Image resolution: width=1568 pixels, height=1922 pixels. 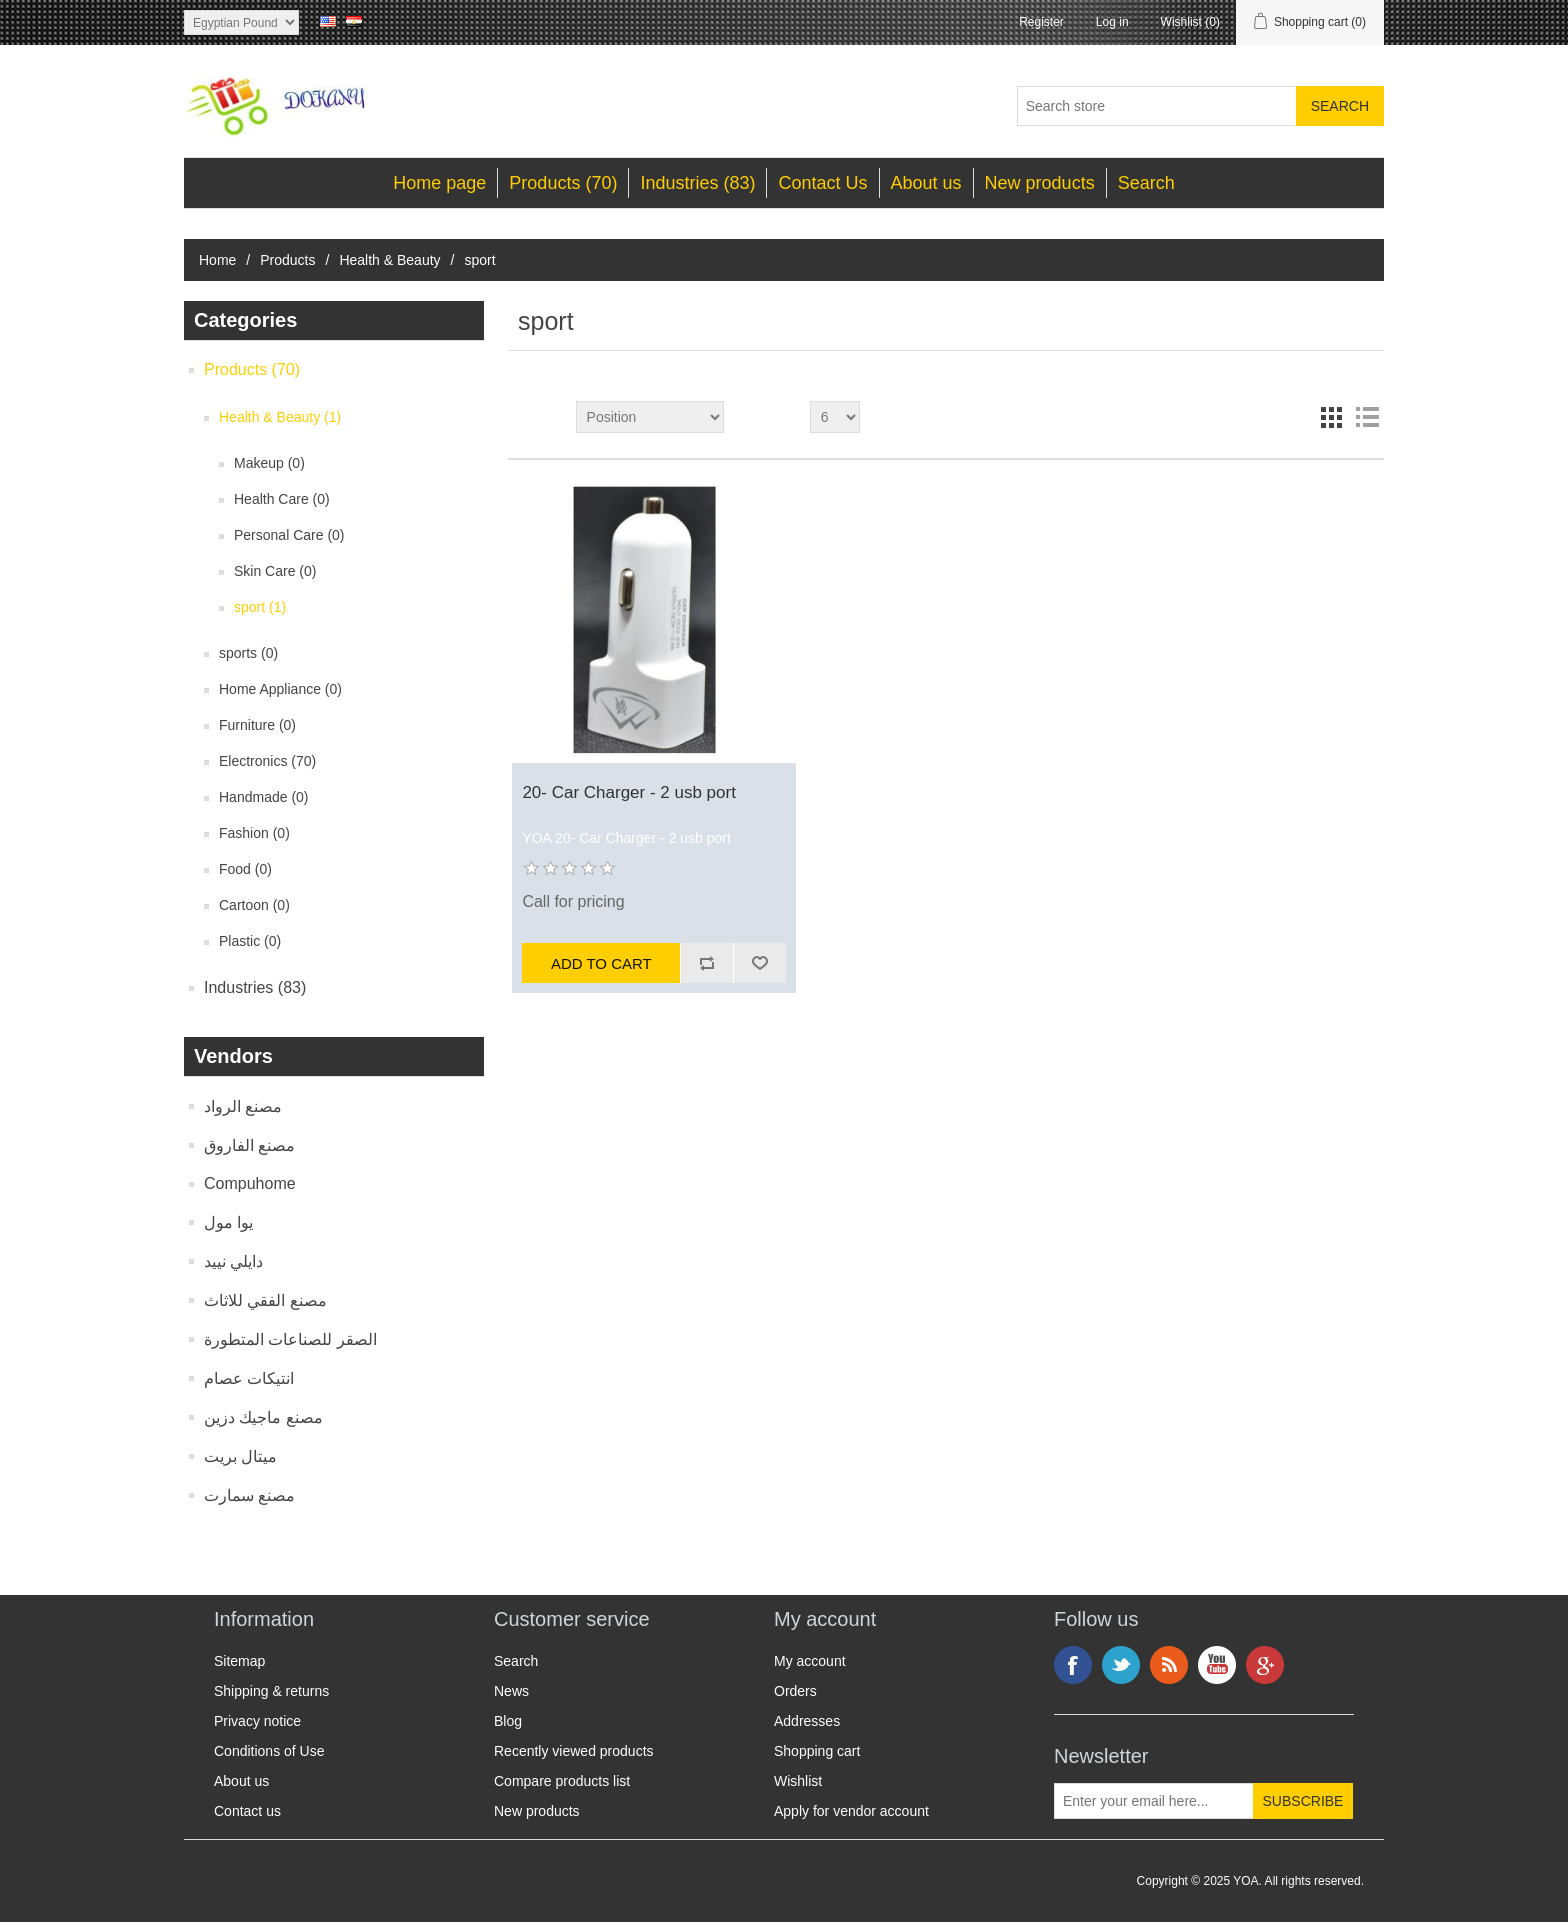 What do you see at coordinates (439, 183) in the screenshot?
I see `Home page` at bounding box center [439, 183].